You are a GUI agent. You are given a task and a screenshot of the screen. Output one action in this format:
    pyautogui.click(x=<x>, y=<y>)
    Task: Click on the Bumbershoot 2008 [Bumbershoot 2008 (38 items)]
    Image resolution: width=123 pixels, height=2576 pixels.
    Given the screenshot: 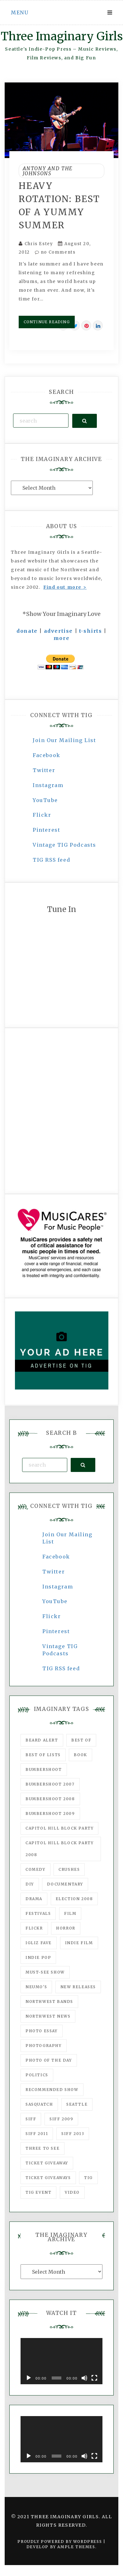 What is the action you would take?
    pyautogui.click(x=50, y=1798)
    